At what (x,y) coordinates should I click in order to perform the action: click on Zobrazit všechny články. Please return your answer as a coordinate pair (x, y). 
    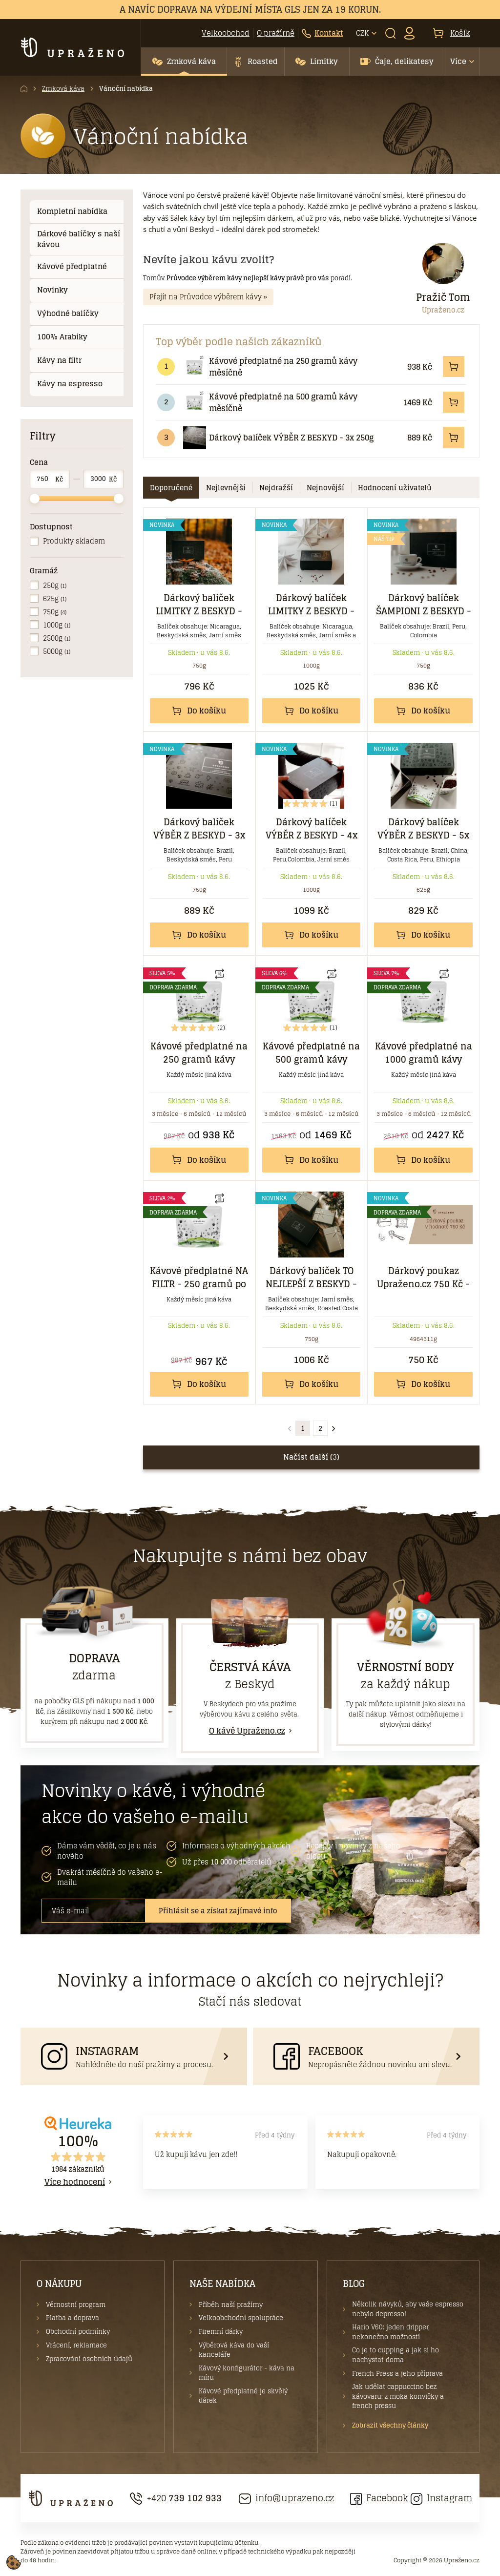
    Looking at the image, I should click on (390, 2425).